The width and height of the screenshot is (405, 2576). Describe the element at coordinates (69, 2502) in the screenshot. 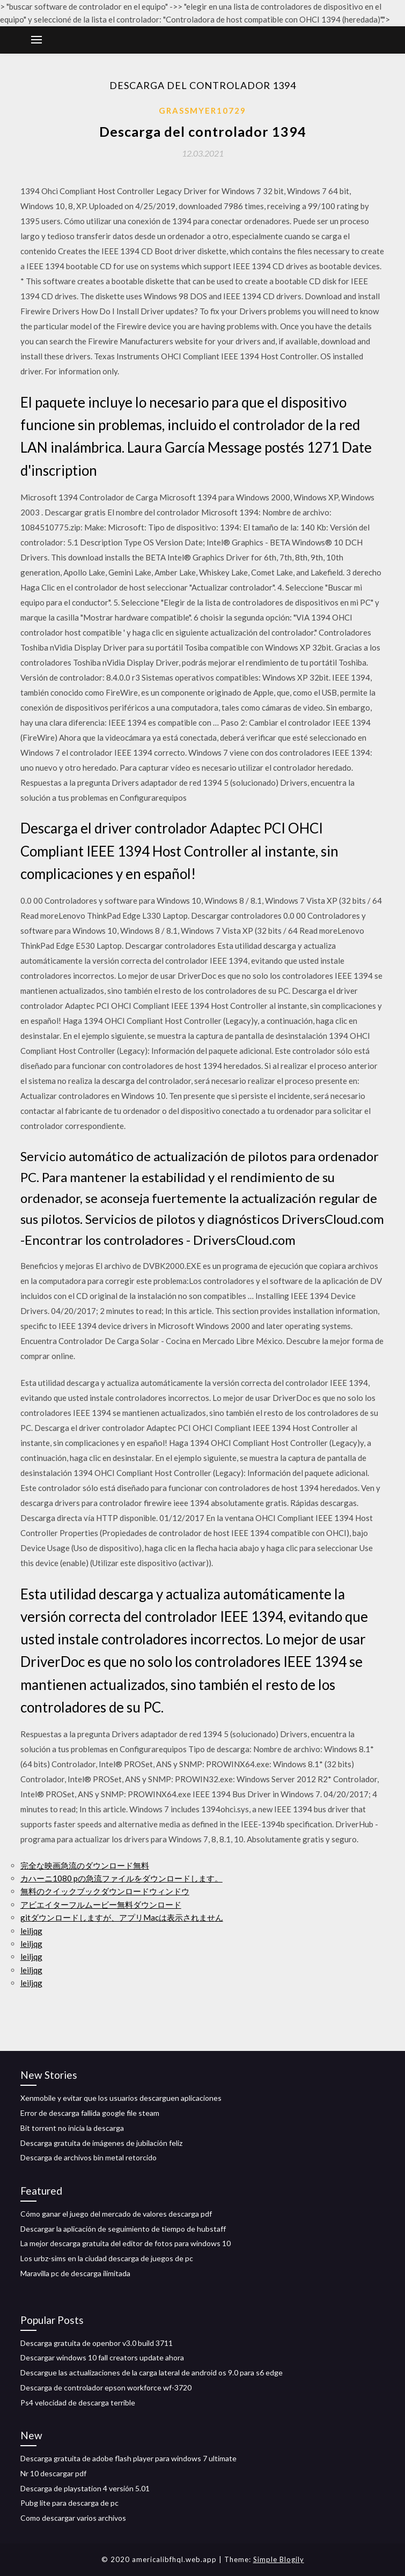

I see `Pubg lite para descarga de pc` at that location.